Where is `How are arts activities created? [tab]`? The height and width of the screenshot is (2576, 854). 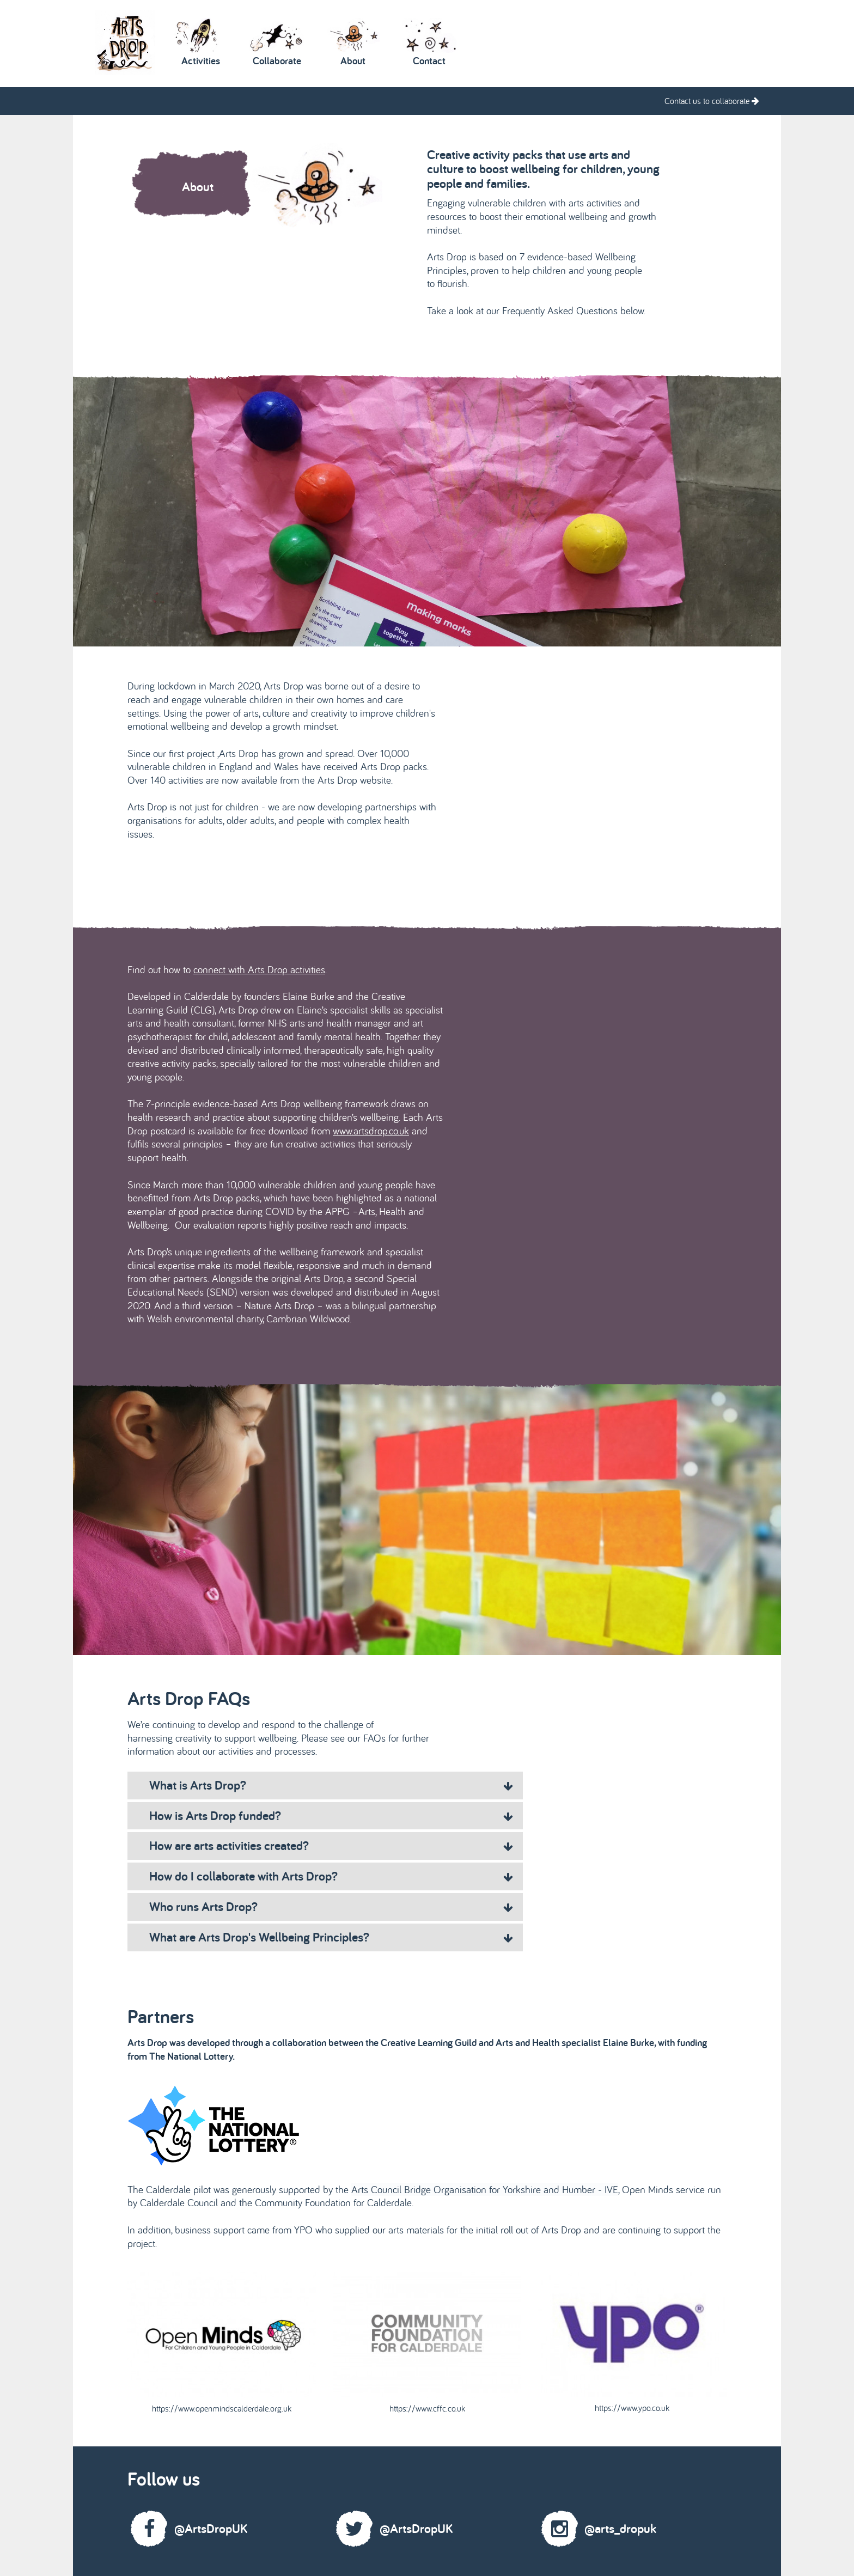
How are arts activities created? [tab] is located at coordinates (331, 1845).